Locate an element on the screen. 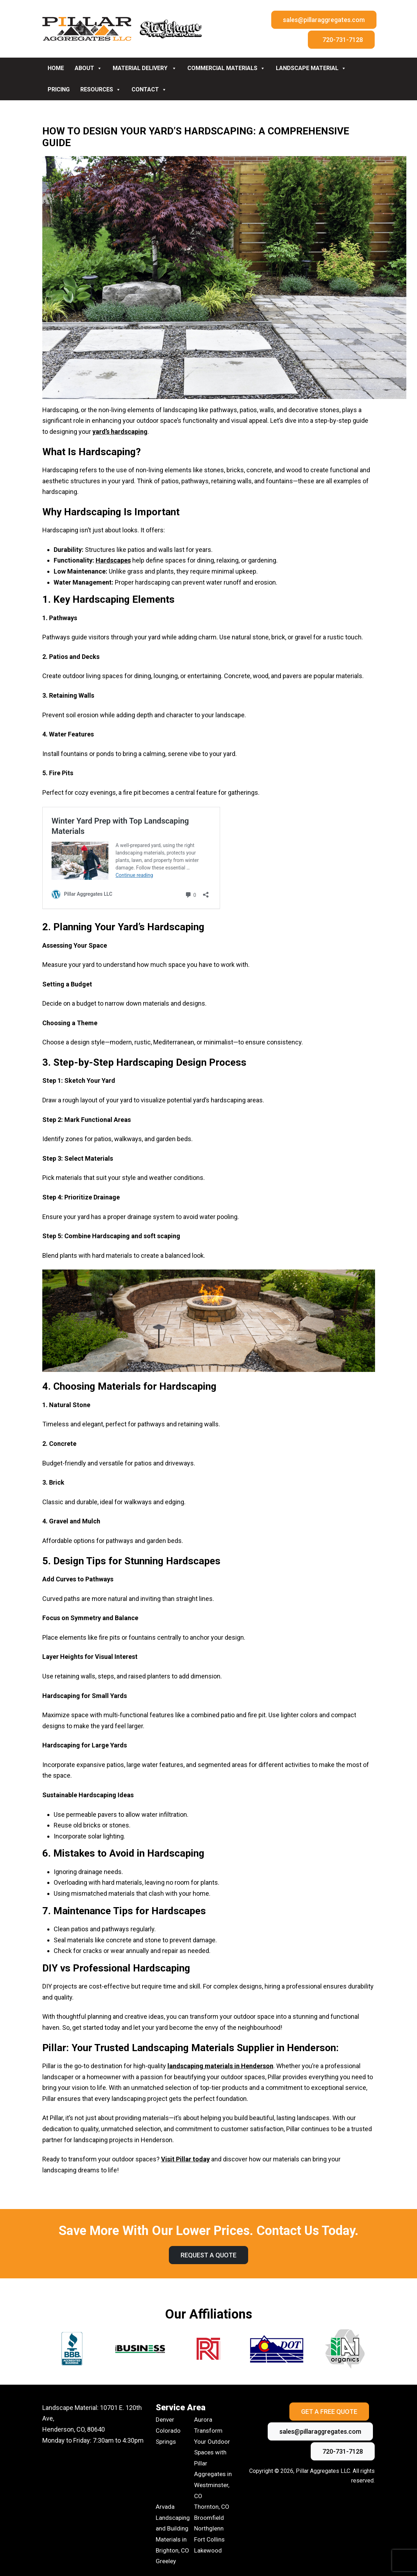  Request A Quote is located at coordinates (208, 2255).